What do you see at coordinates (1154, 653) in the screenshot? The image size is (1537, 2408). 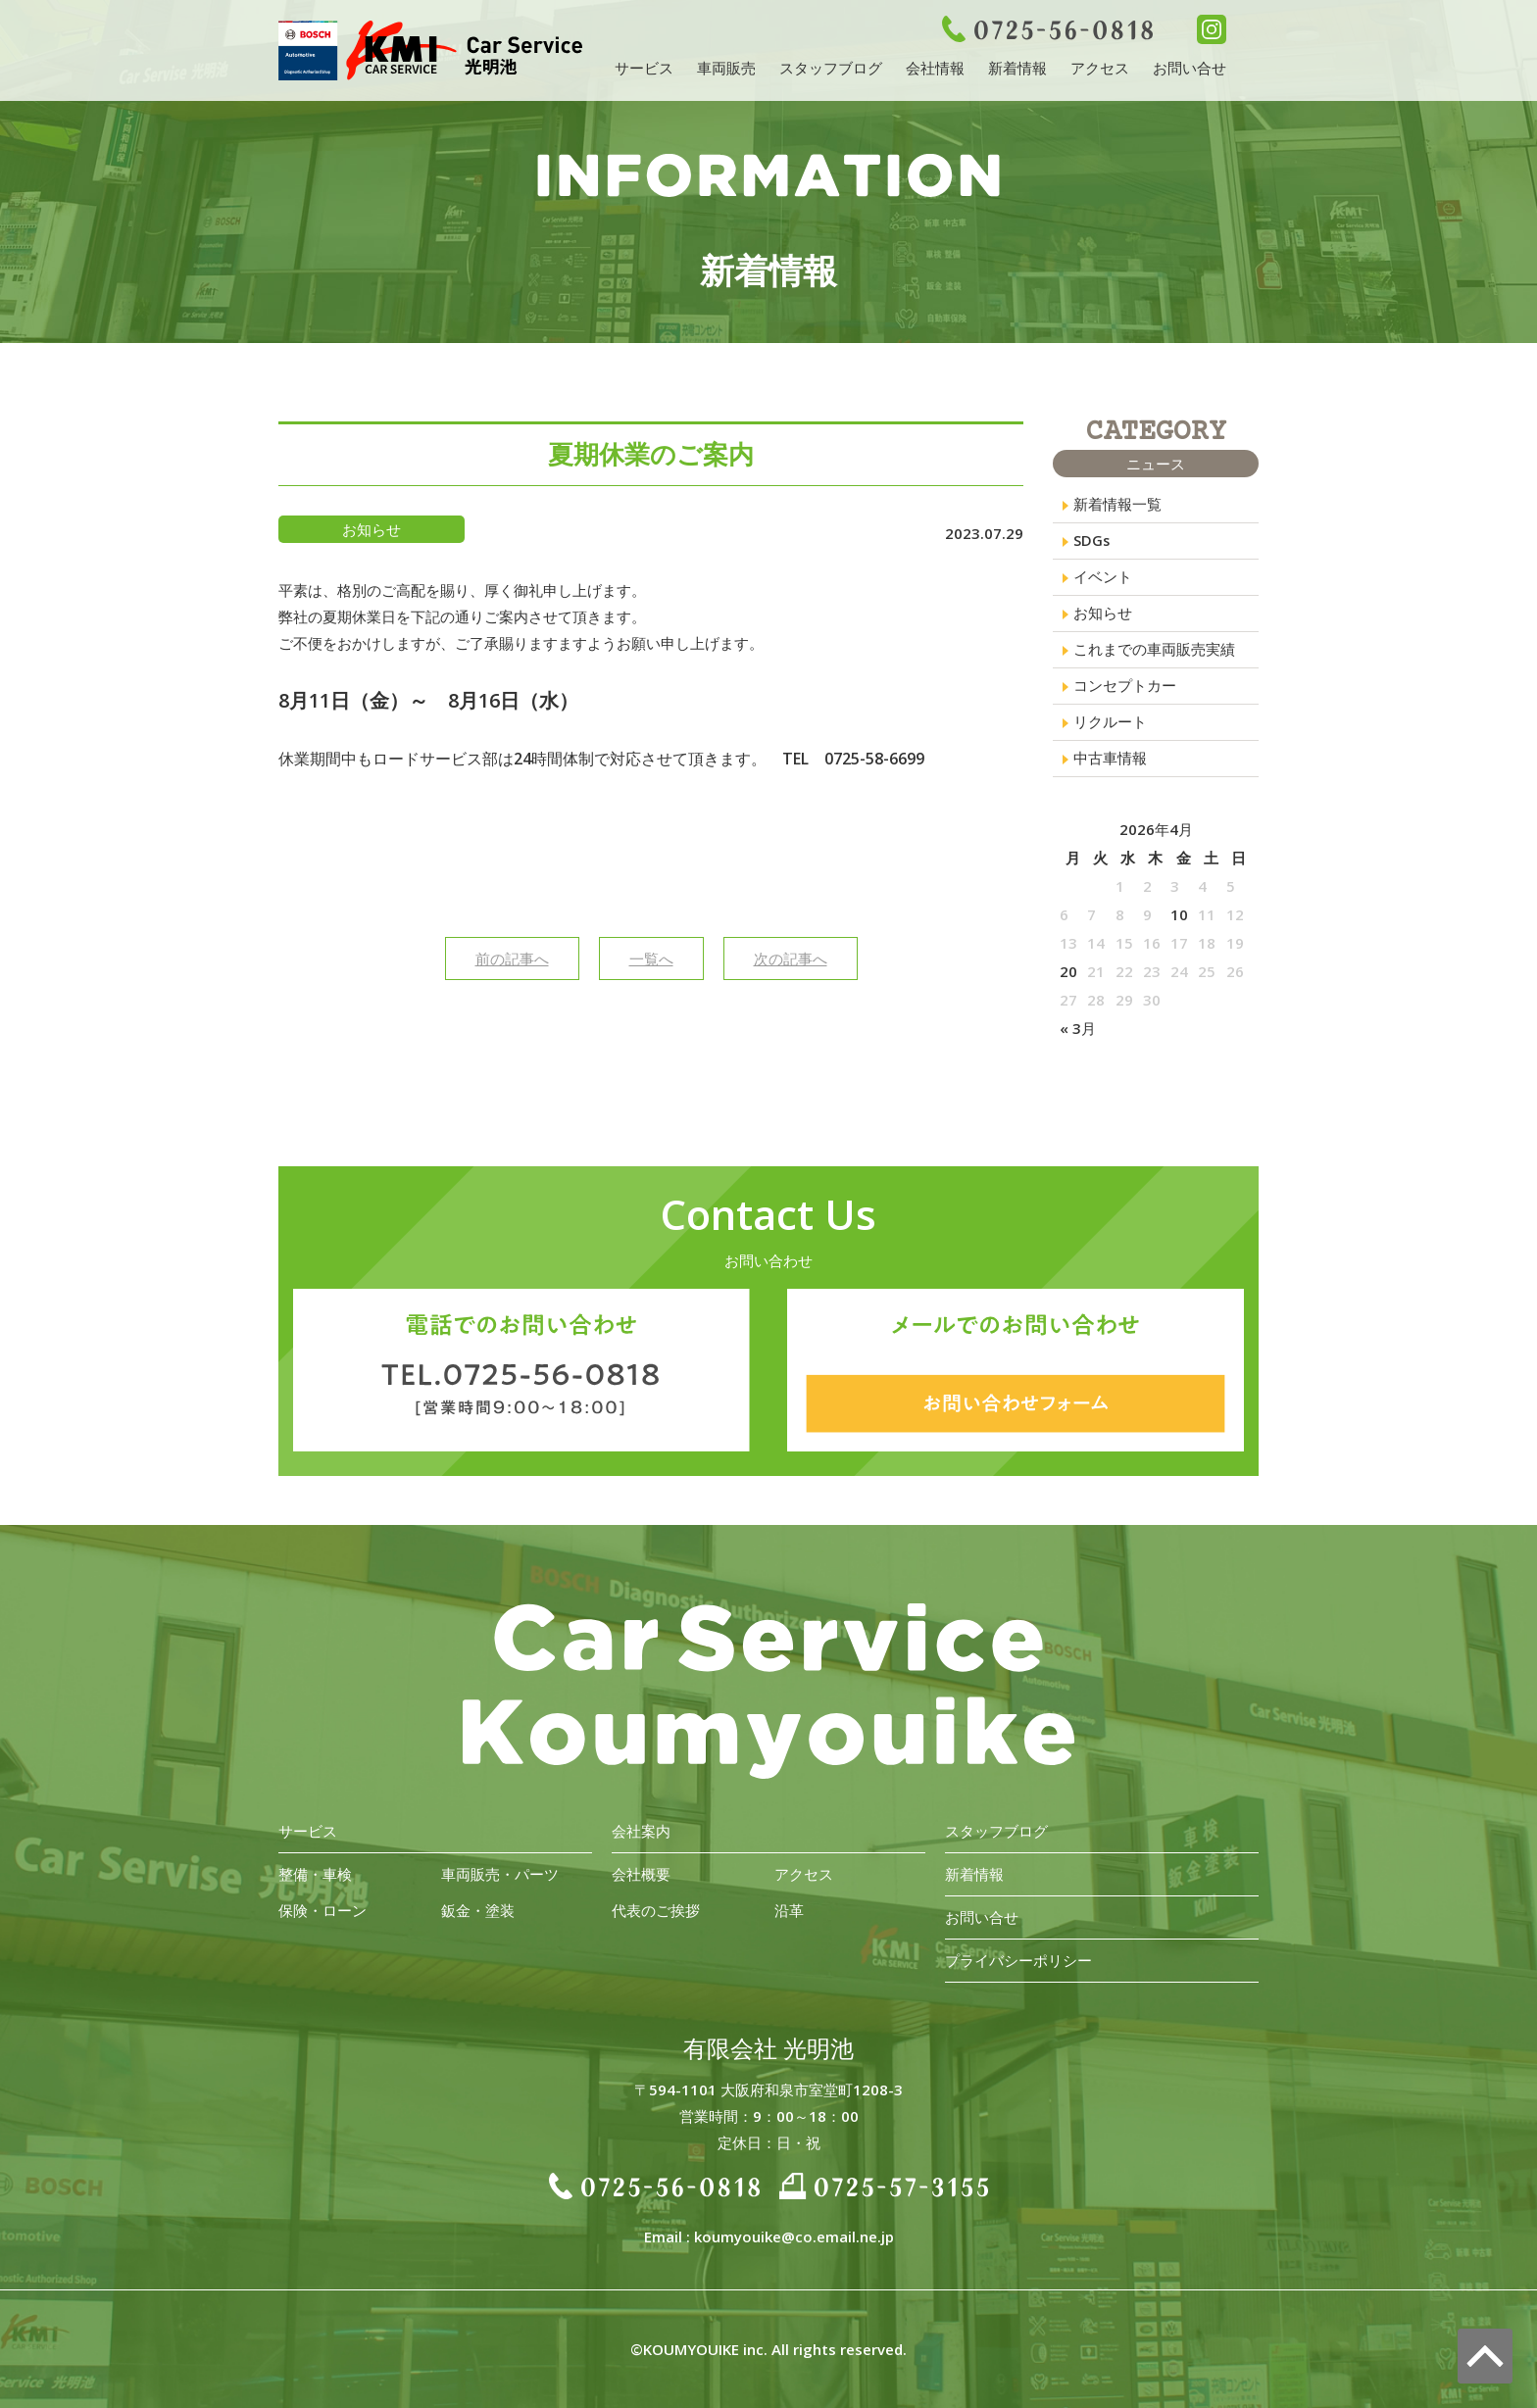 I see `これまでの車両販売実績` at bounding box center [1154, 653].